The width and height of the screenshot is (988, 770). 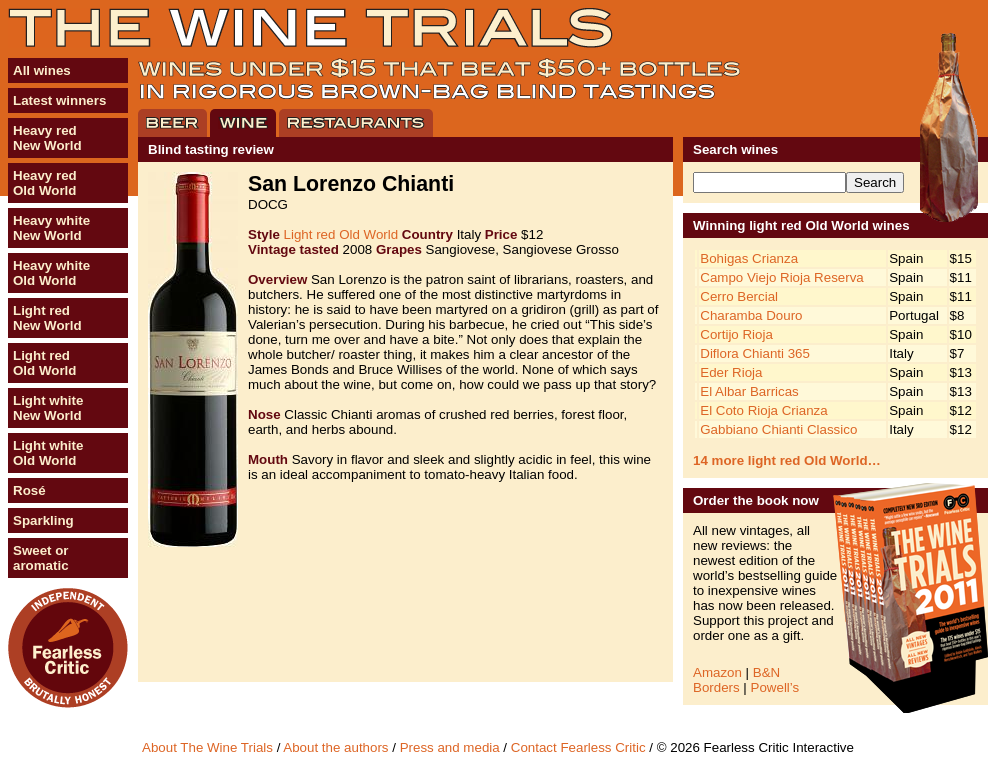 I want to click on El Coto Rioja Crianza, so click(x=763, y=410).